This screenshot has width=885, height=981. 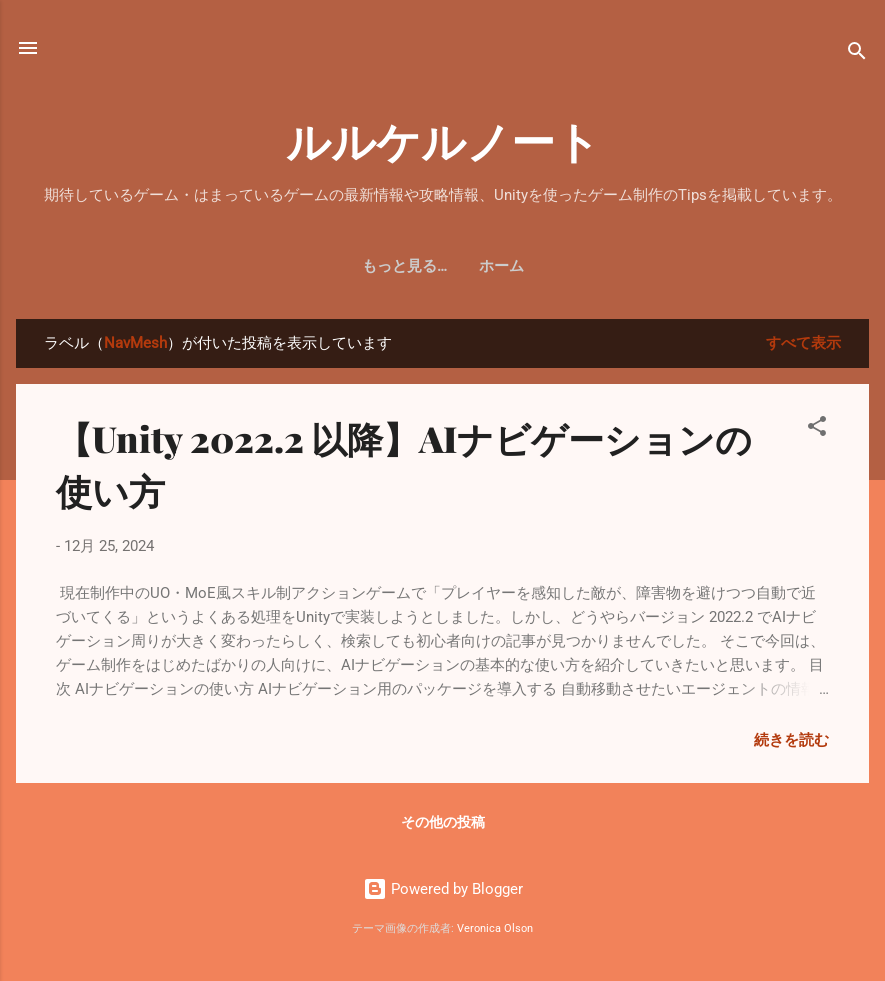 What do you see at coordinates (443, 822) in the screenshot?
I see `その他の投稿` at bounding box center [443, 822].